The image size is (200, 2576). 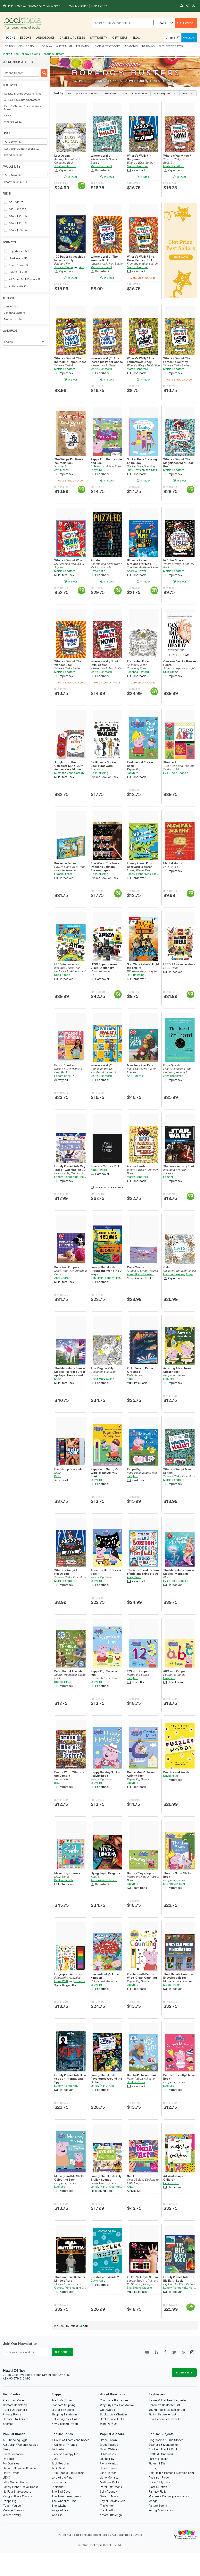 What do you see at coordinates (25, 53) in the screenshot?
I see `The Holiday Haven` at bounding box center [25, 53].